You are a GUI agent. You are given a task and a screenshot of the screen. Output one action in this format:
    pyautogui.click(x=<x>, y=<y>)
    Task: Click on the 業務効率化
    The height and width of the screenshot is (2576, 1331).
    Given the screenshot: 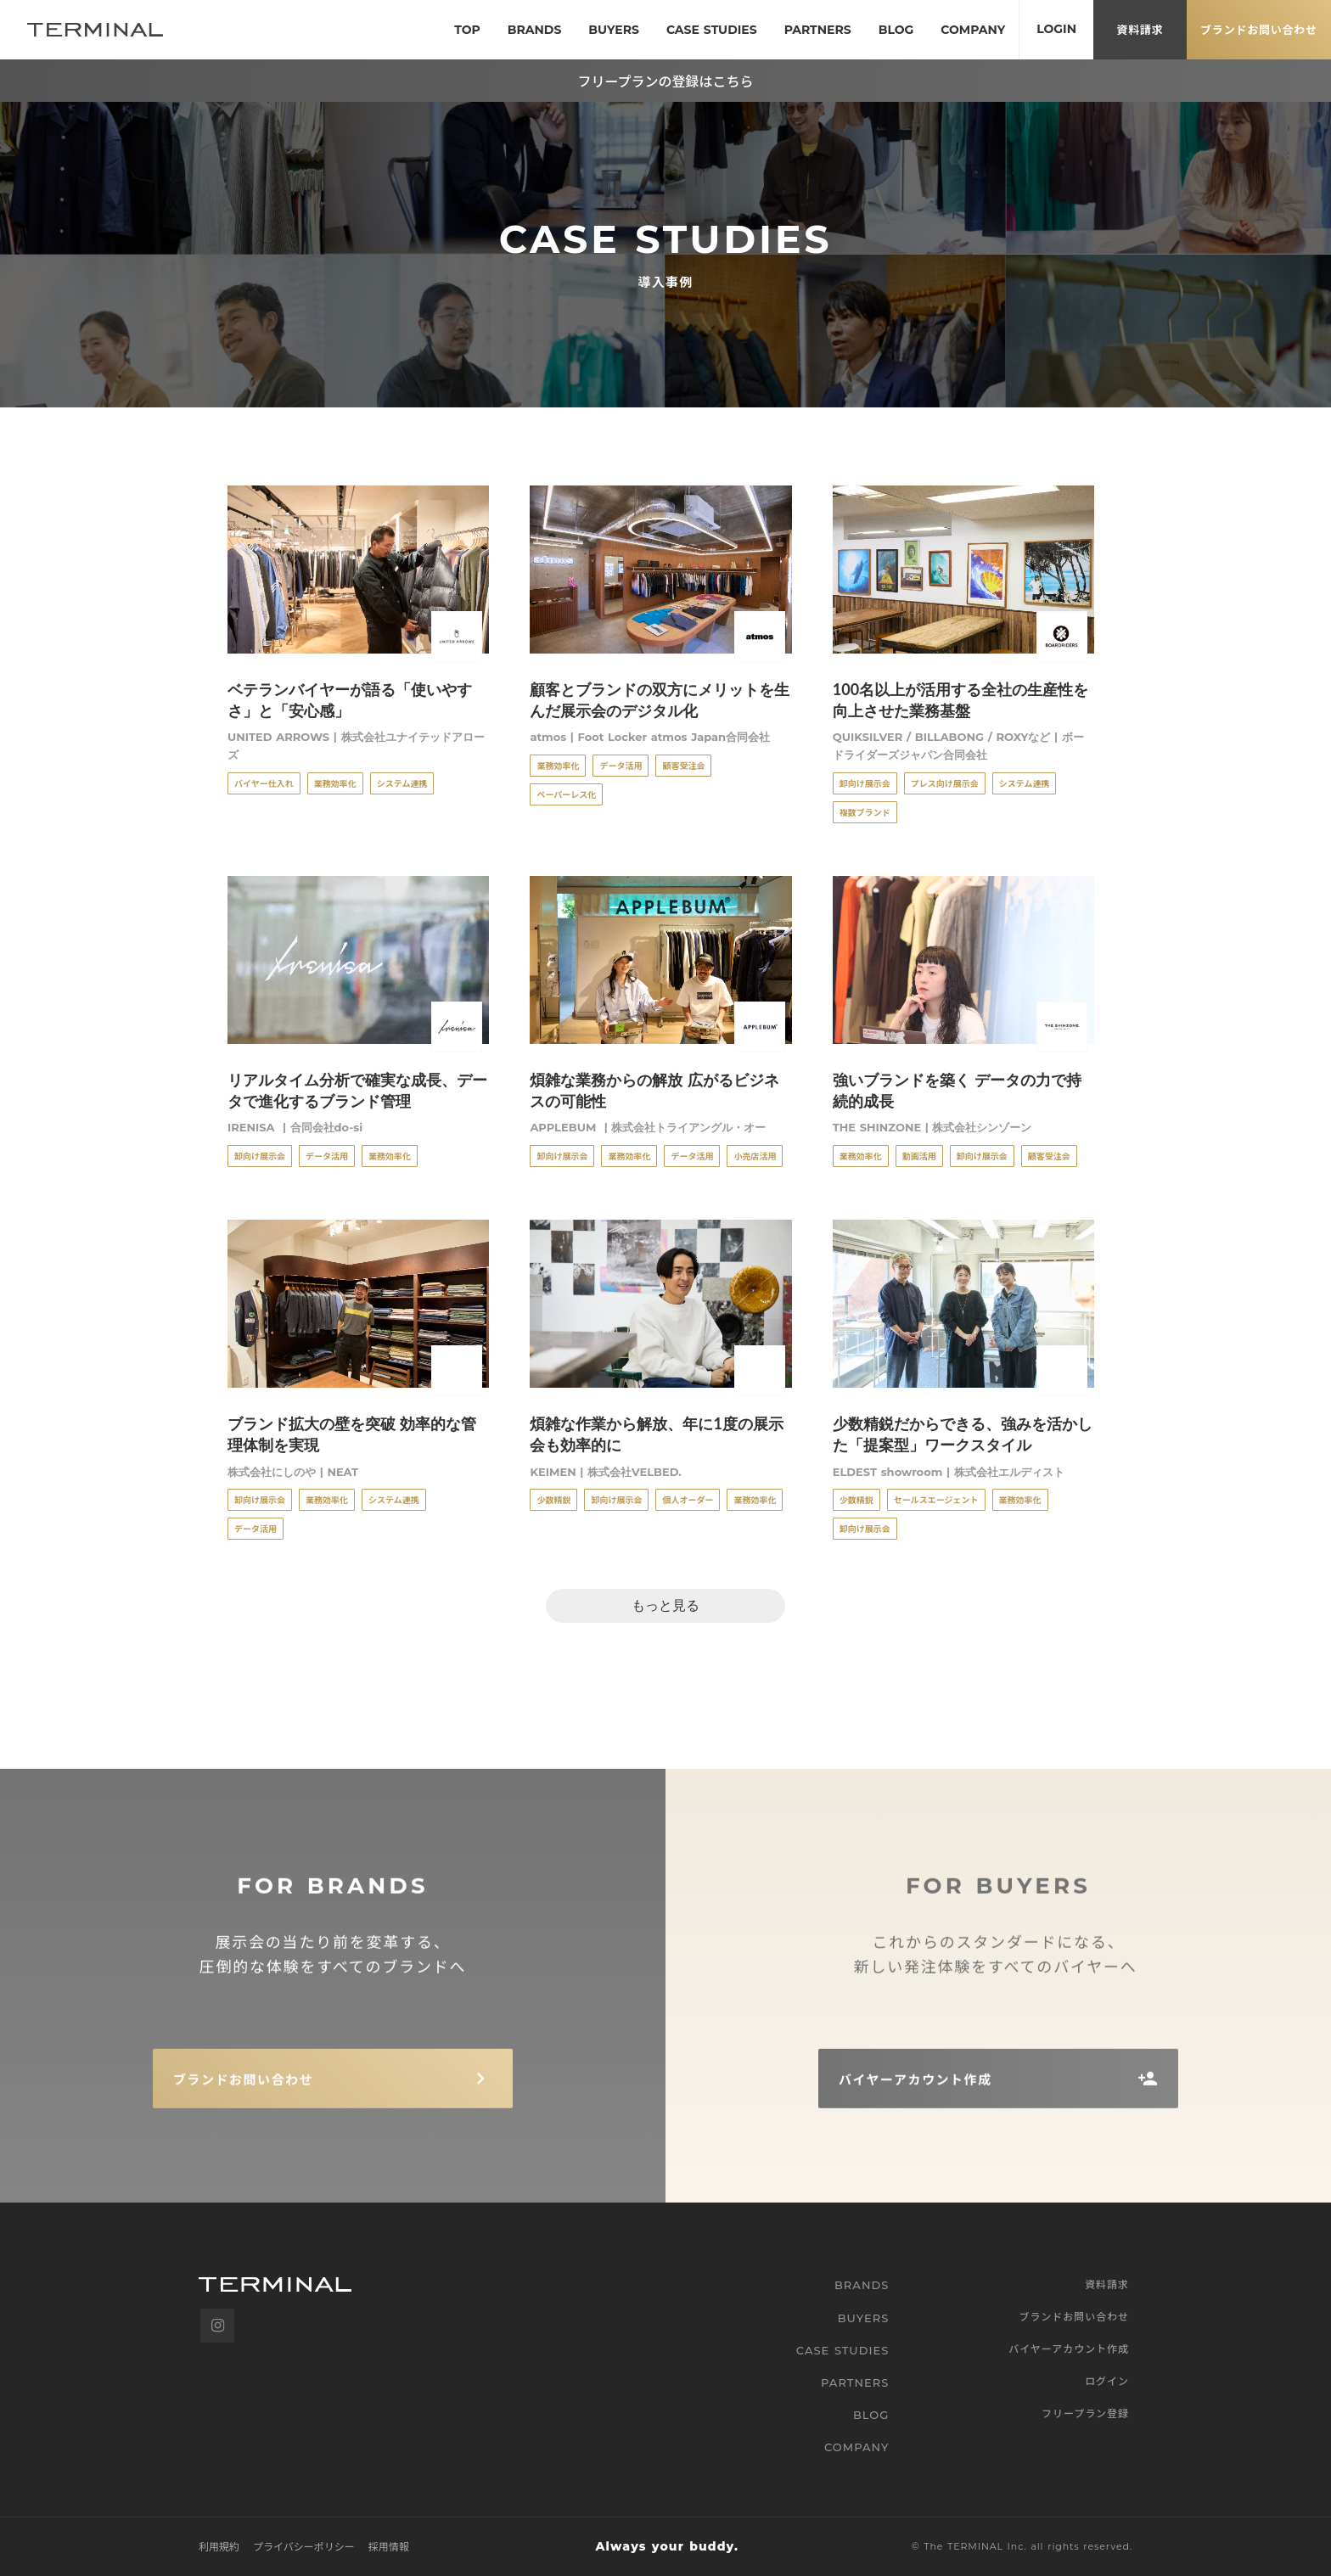 What is the action you would take?
    pyautogui.click(x=335, y=783)
    